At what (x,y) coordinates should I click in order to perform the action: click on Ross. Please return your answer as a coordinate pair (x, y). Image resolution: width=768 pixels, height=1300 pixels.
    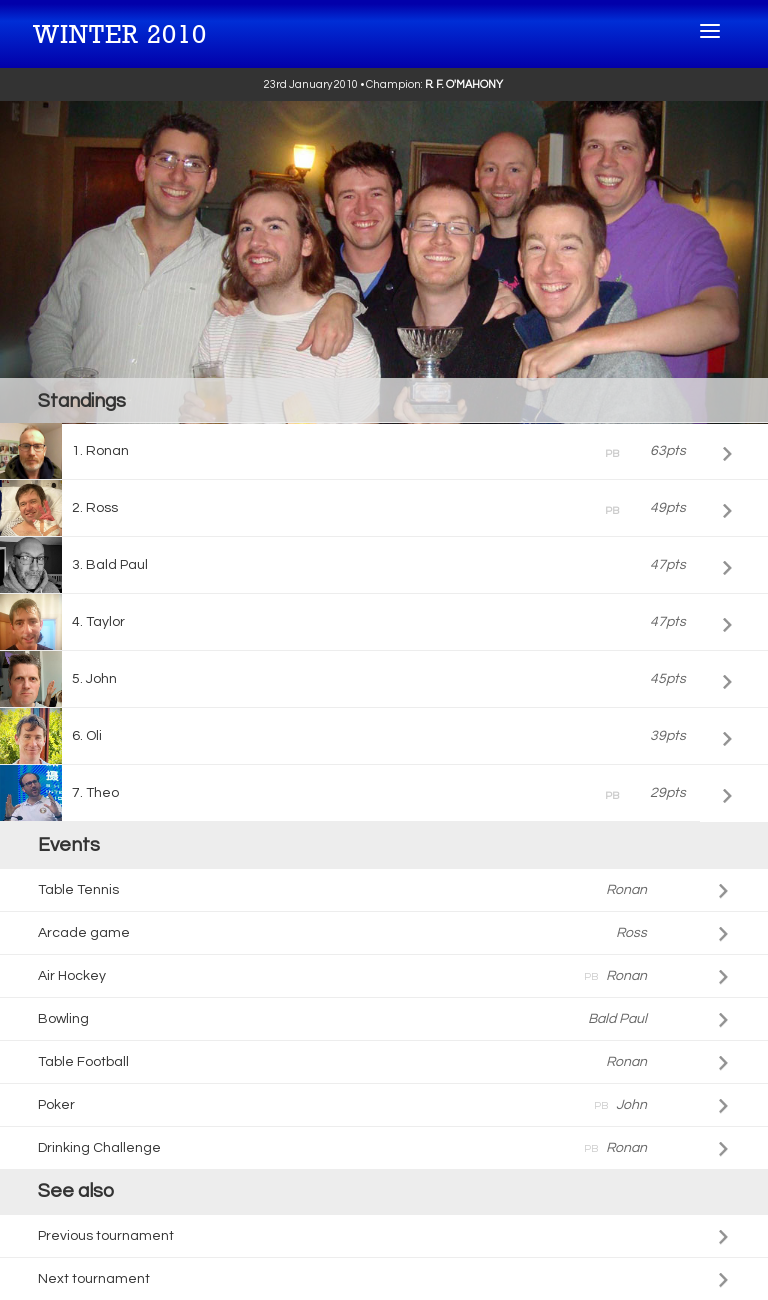
    Looking at the image, I should click on (386, 511).